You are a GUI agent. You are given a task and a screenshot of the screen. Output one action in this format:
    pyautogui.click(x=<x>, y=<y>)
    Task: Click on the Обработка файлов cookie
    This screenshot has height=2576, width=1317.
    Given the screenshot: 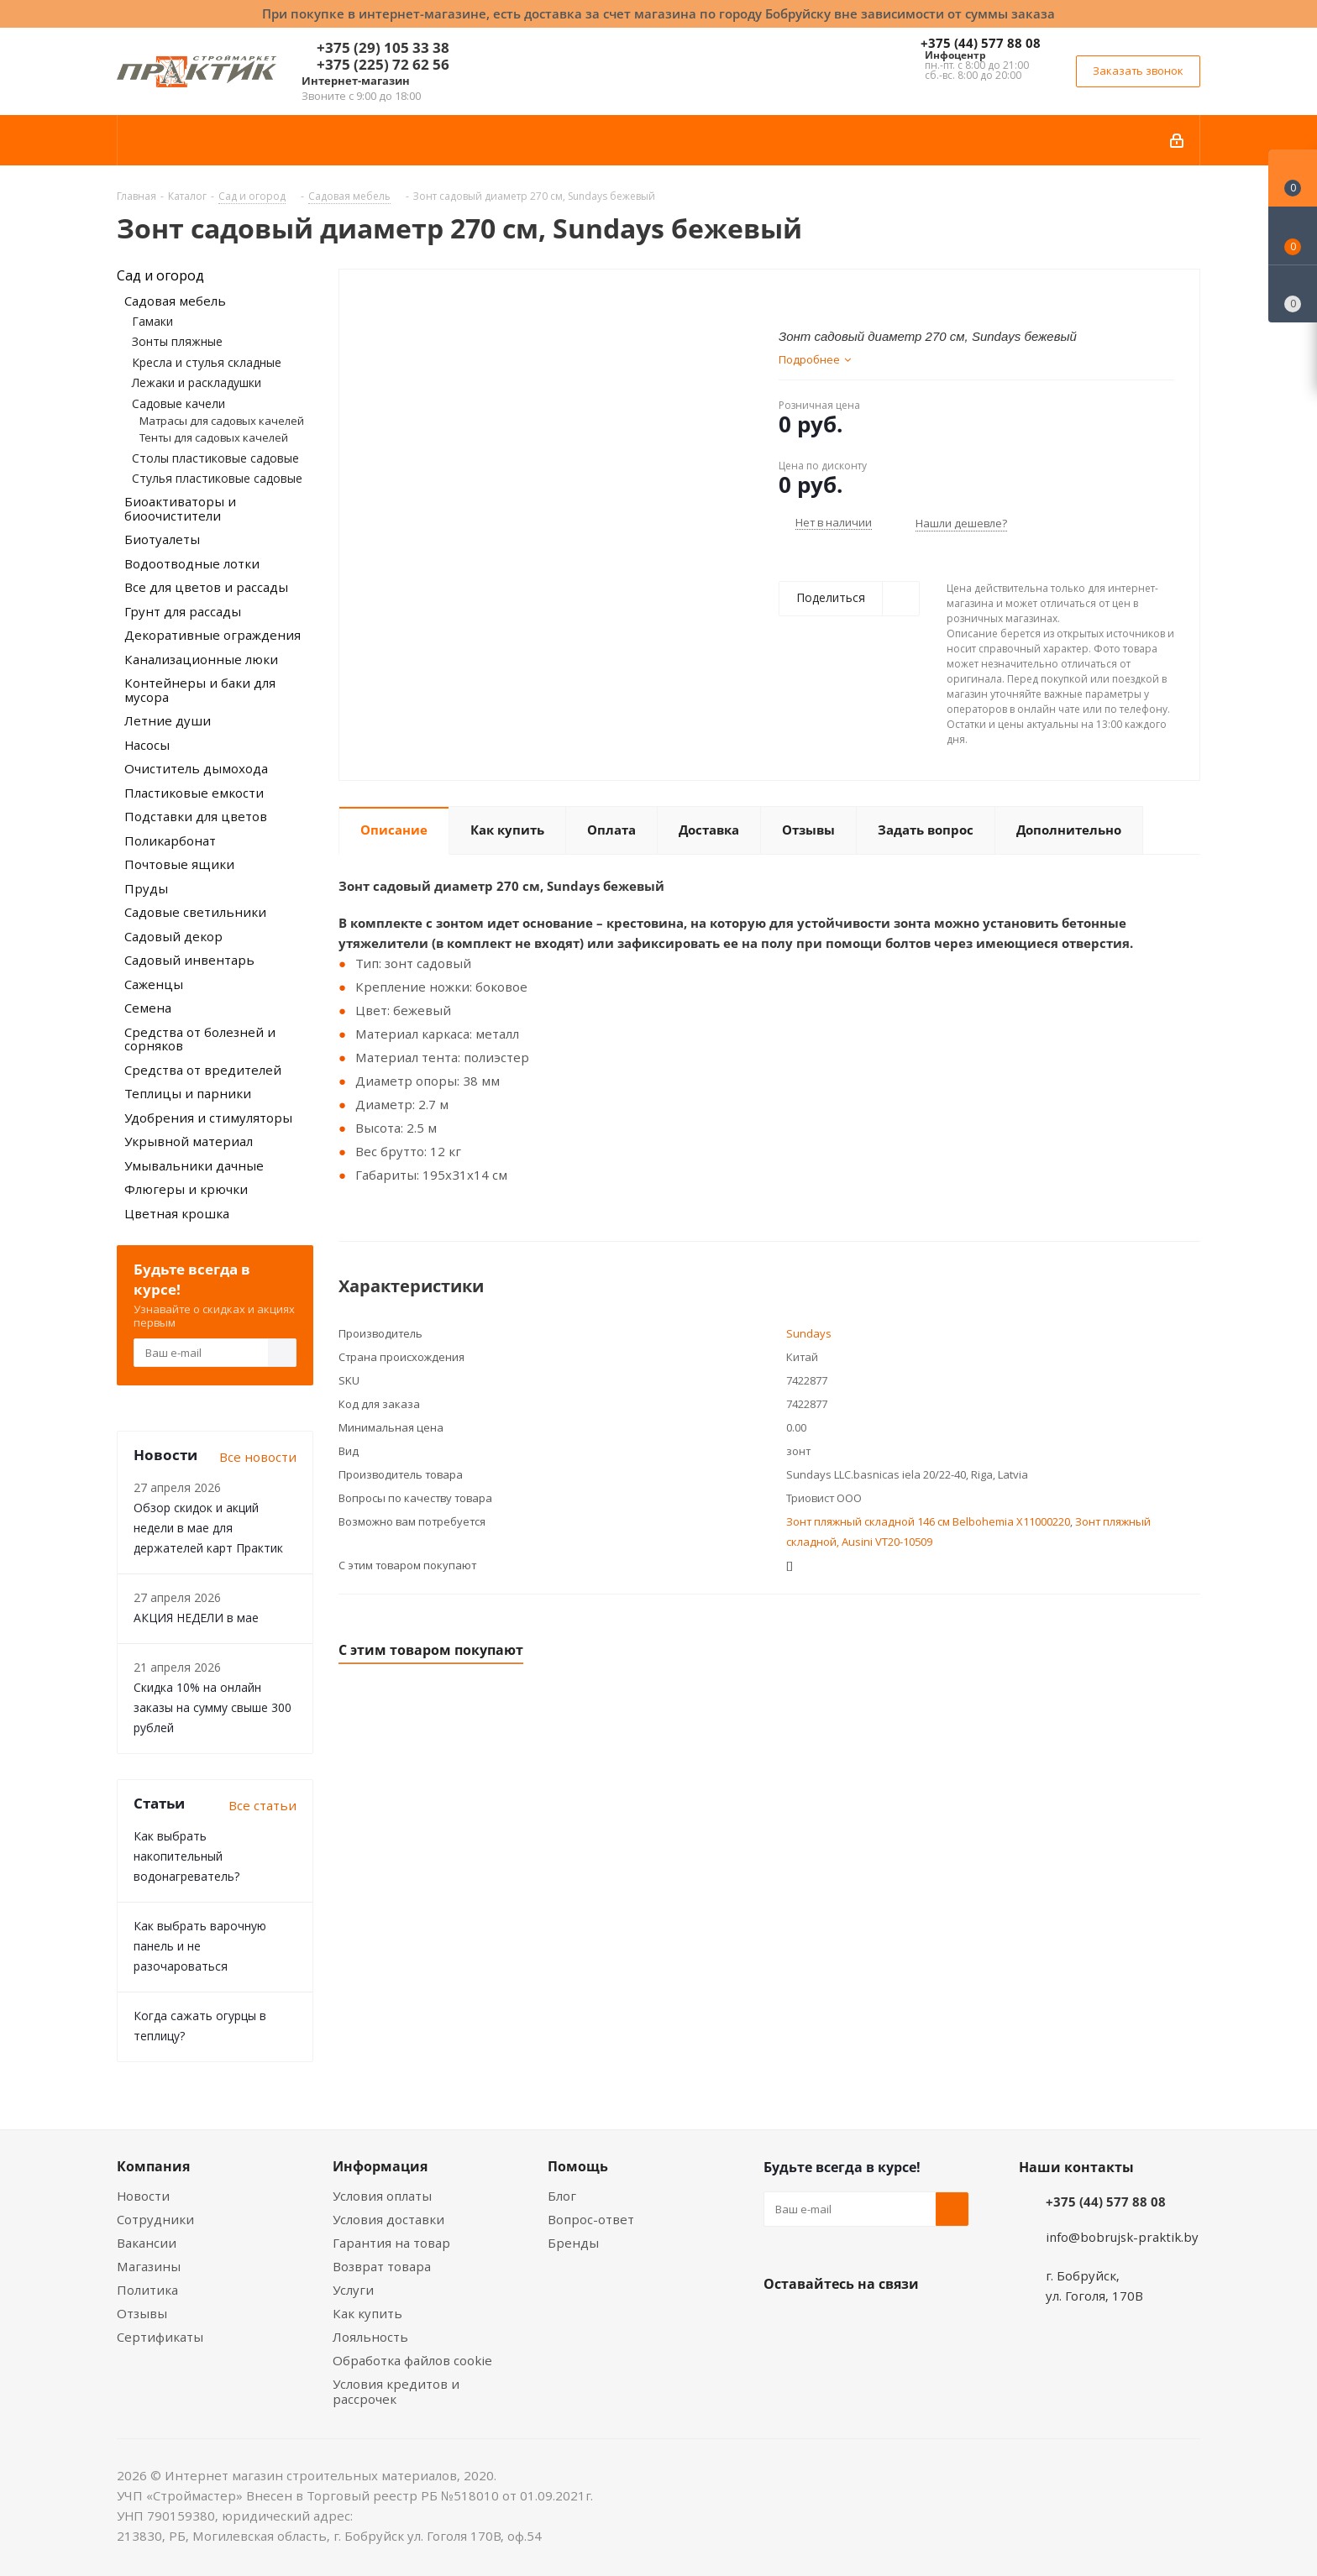 What is the action you would take?
    pyautogui.click(x=412, y=2360)
    